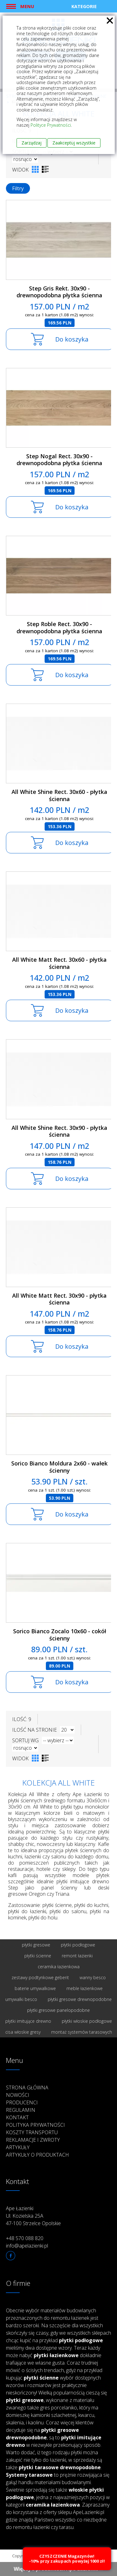  Describe the element at coordinates (27, 6) in the screenshot. I see `Menu` at that location.